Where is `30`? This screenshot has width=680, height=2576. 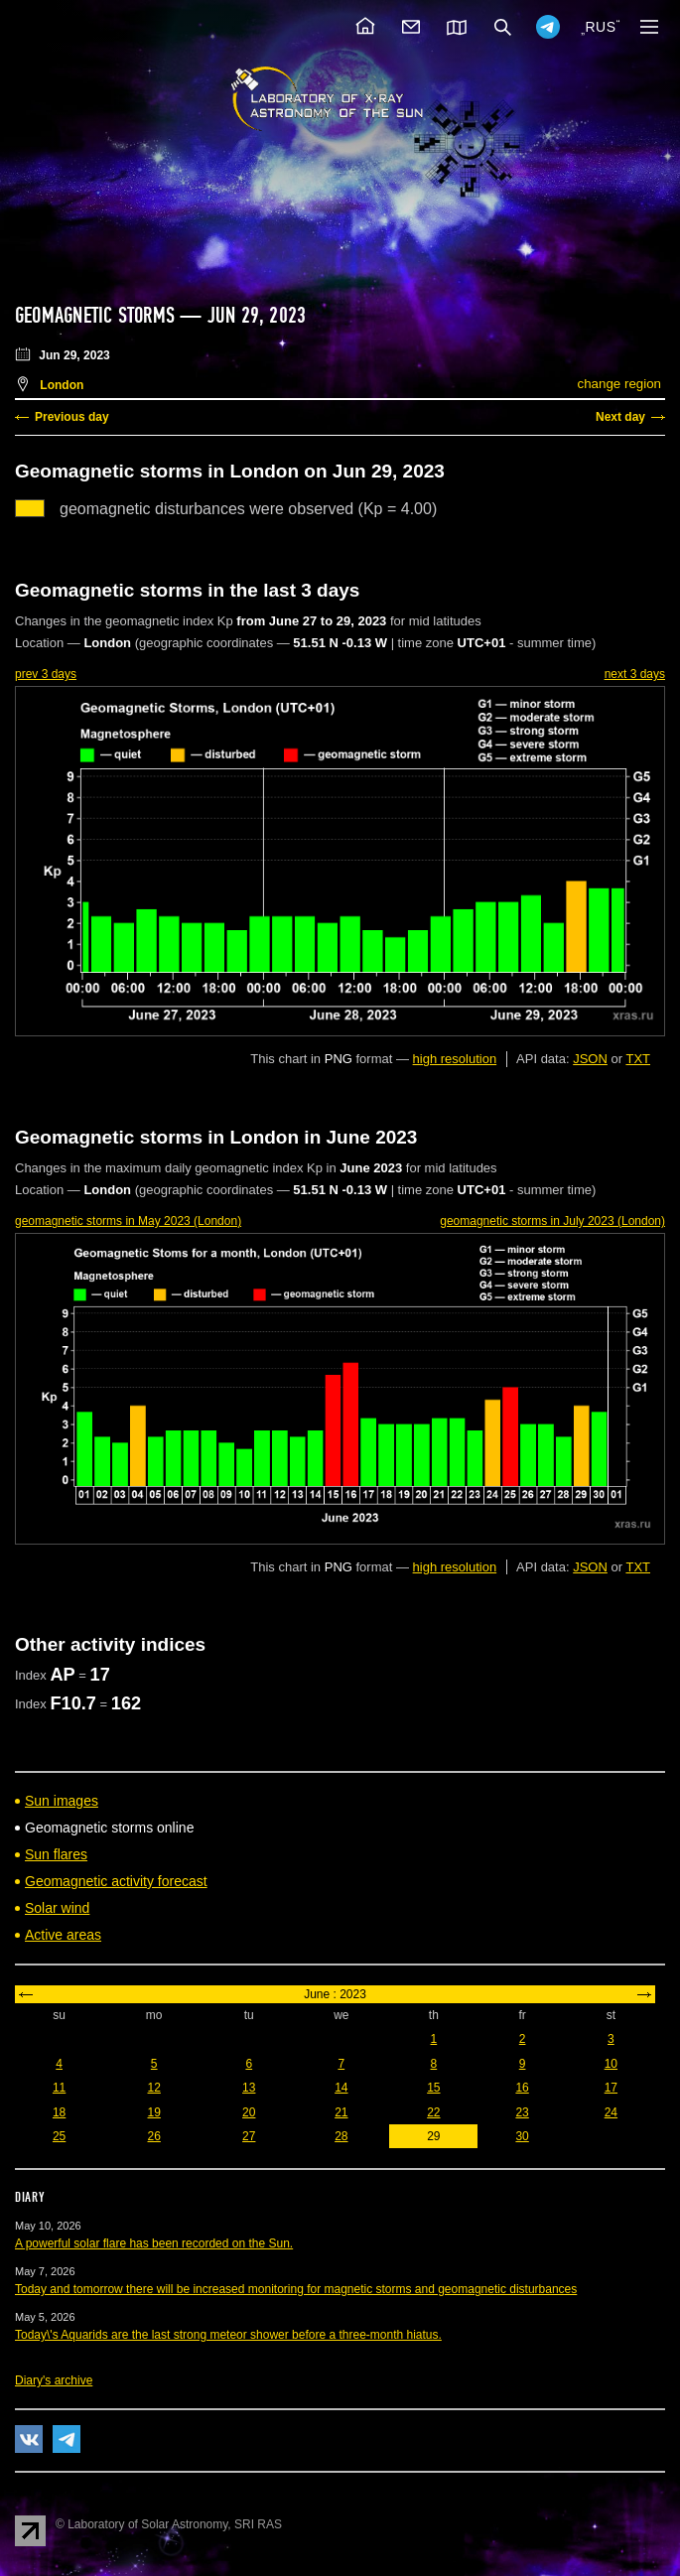 30 is located at coordinates (521, 2136).